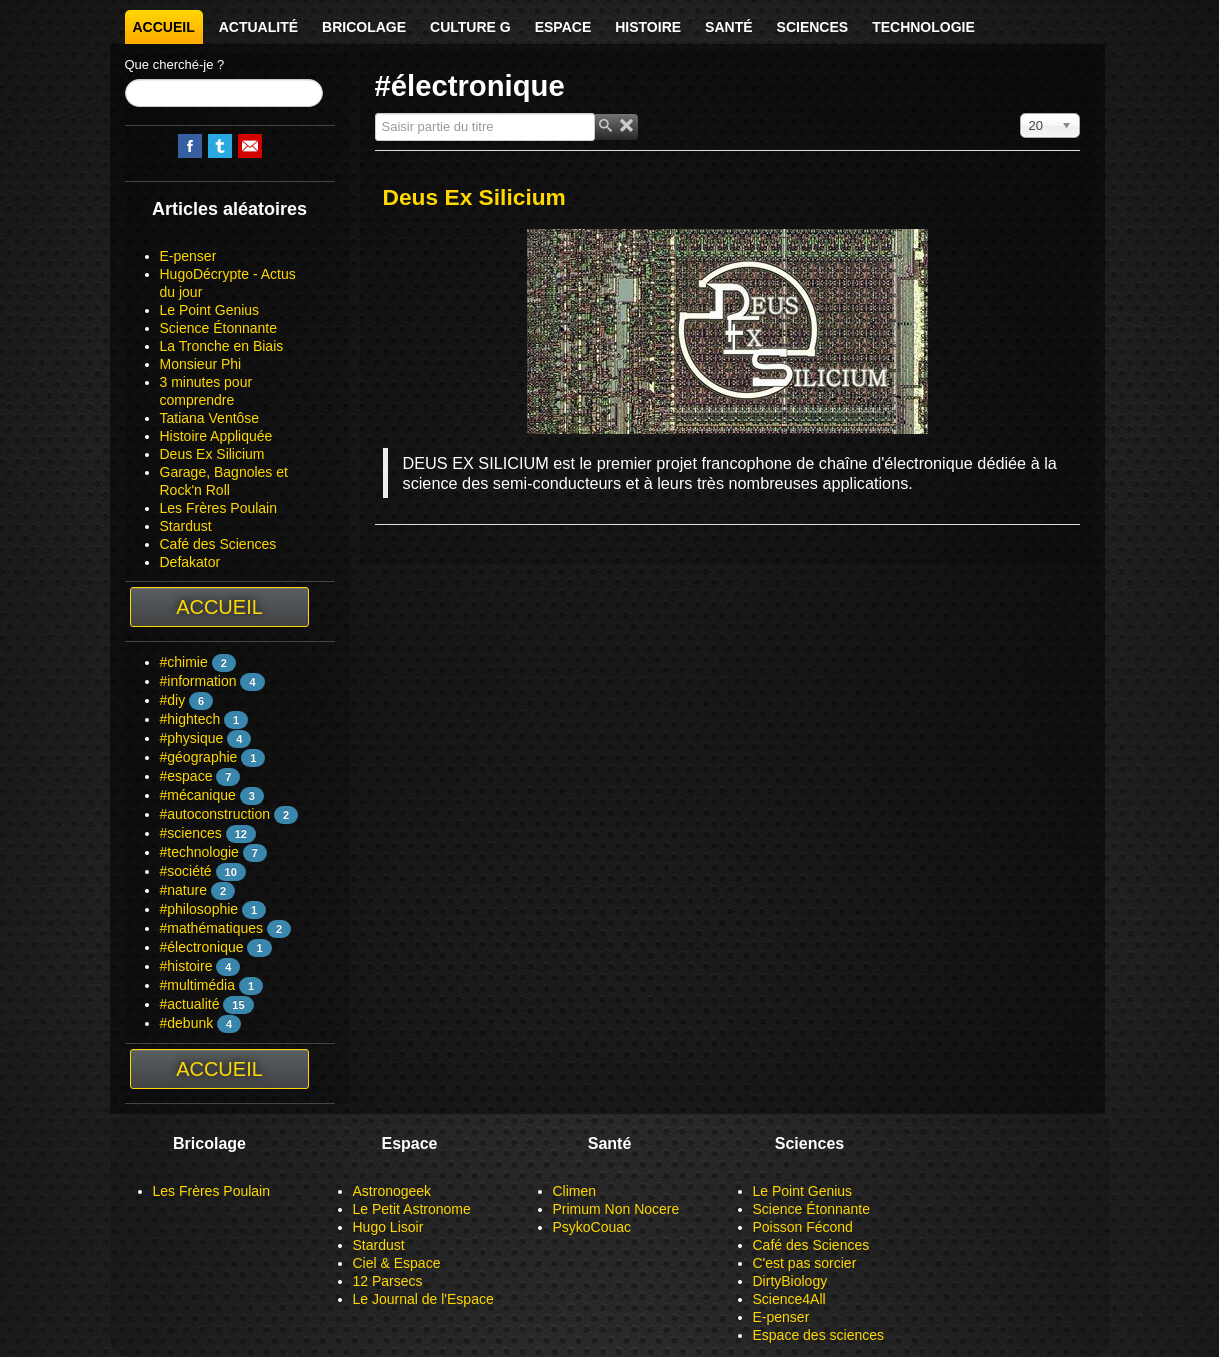 The image size is (1219, 1357). What do you see at coordinates (188, 256) in the screenshot?
I see `E-penser` at bounding box center [188, 256].